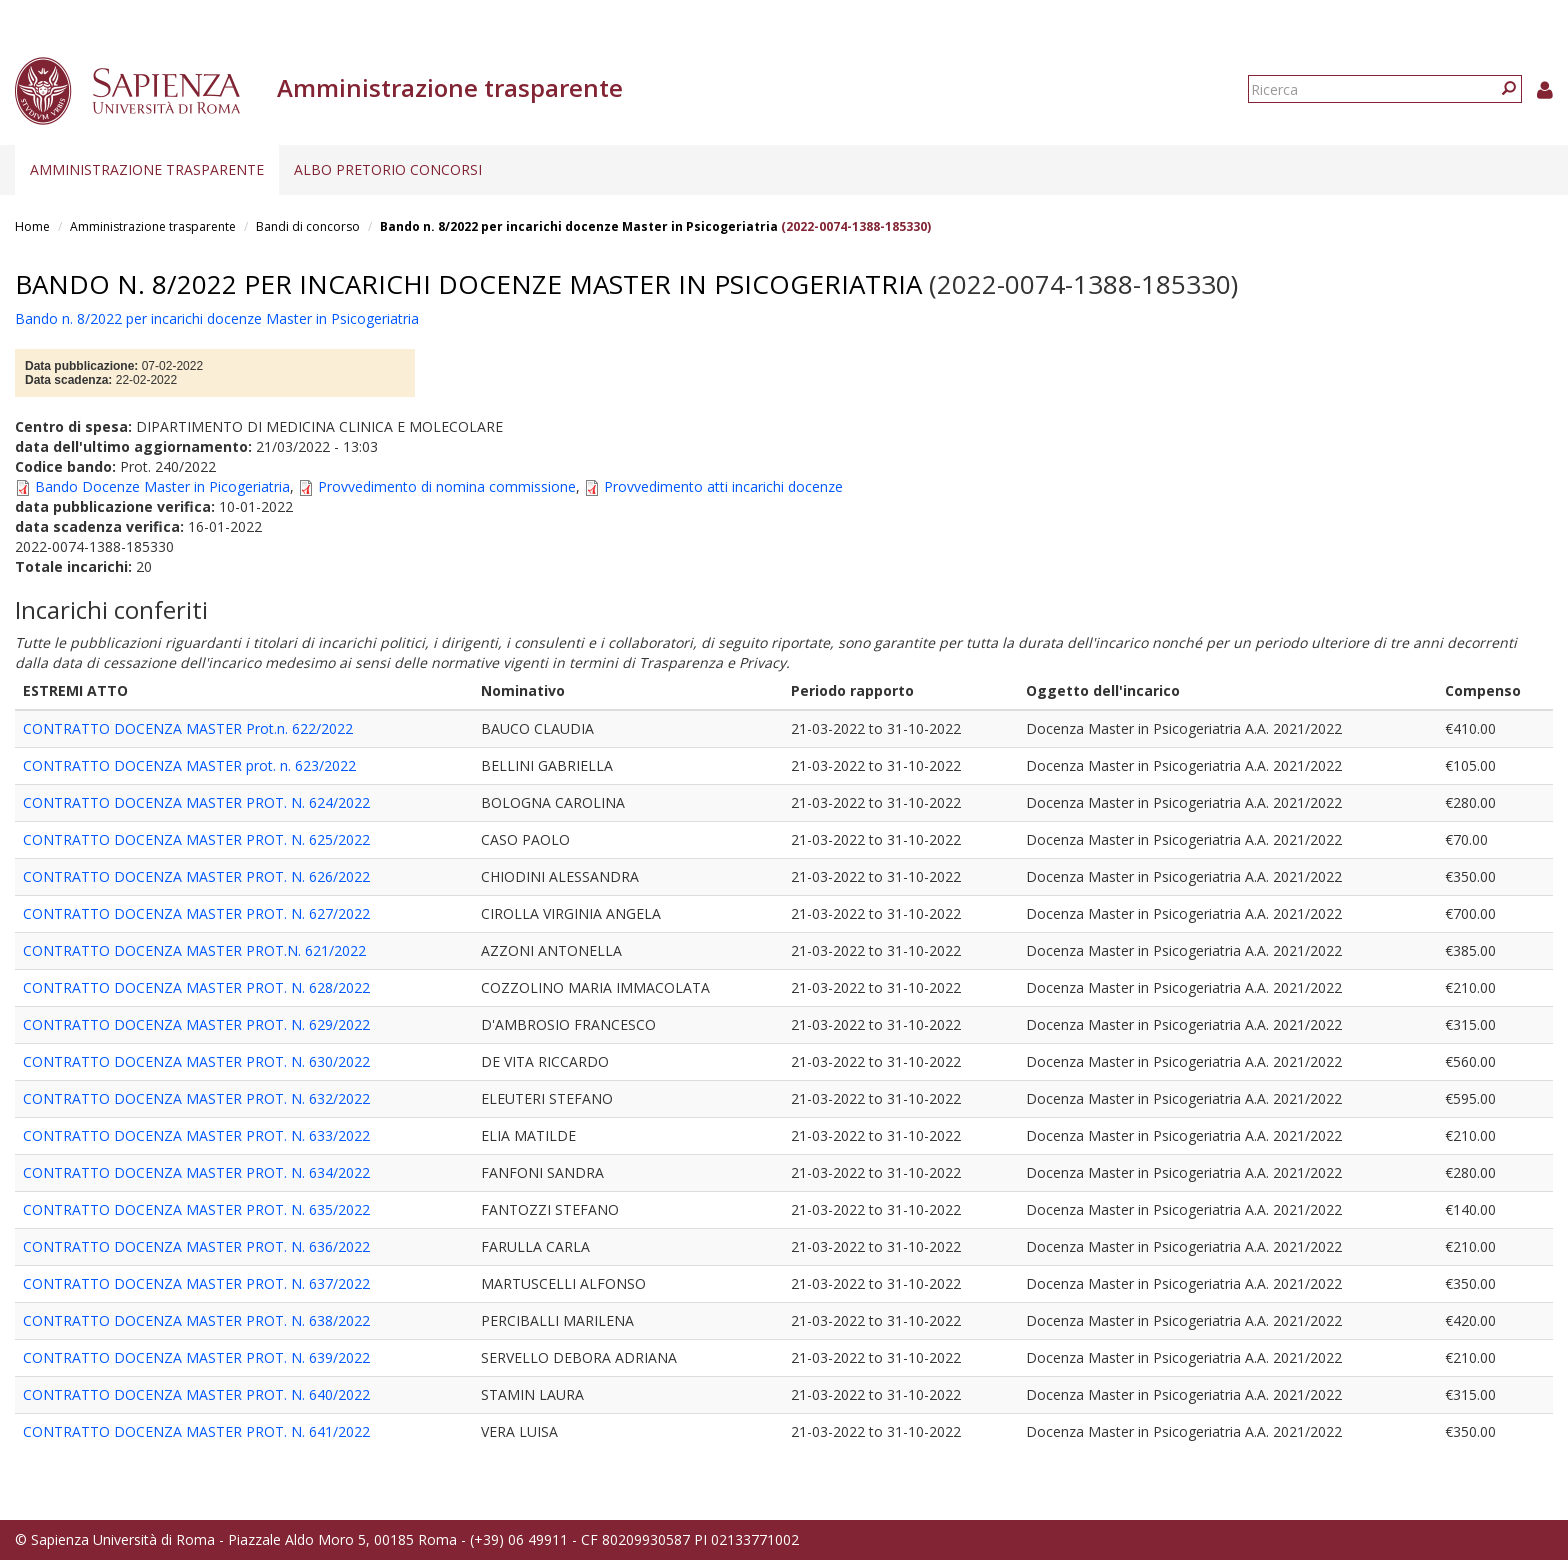  Describe the element at coordinates (194, 950) in the screenshot. I see `CONTRATTO DOCENZA MASTER PROT.N. 621/2022` at that location.